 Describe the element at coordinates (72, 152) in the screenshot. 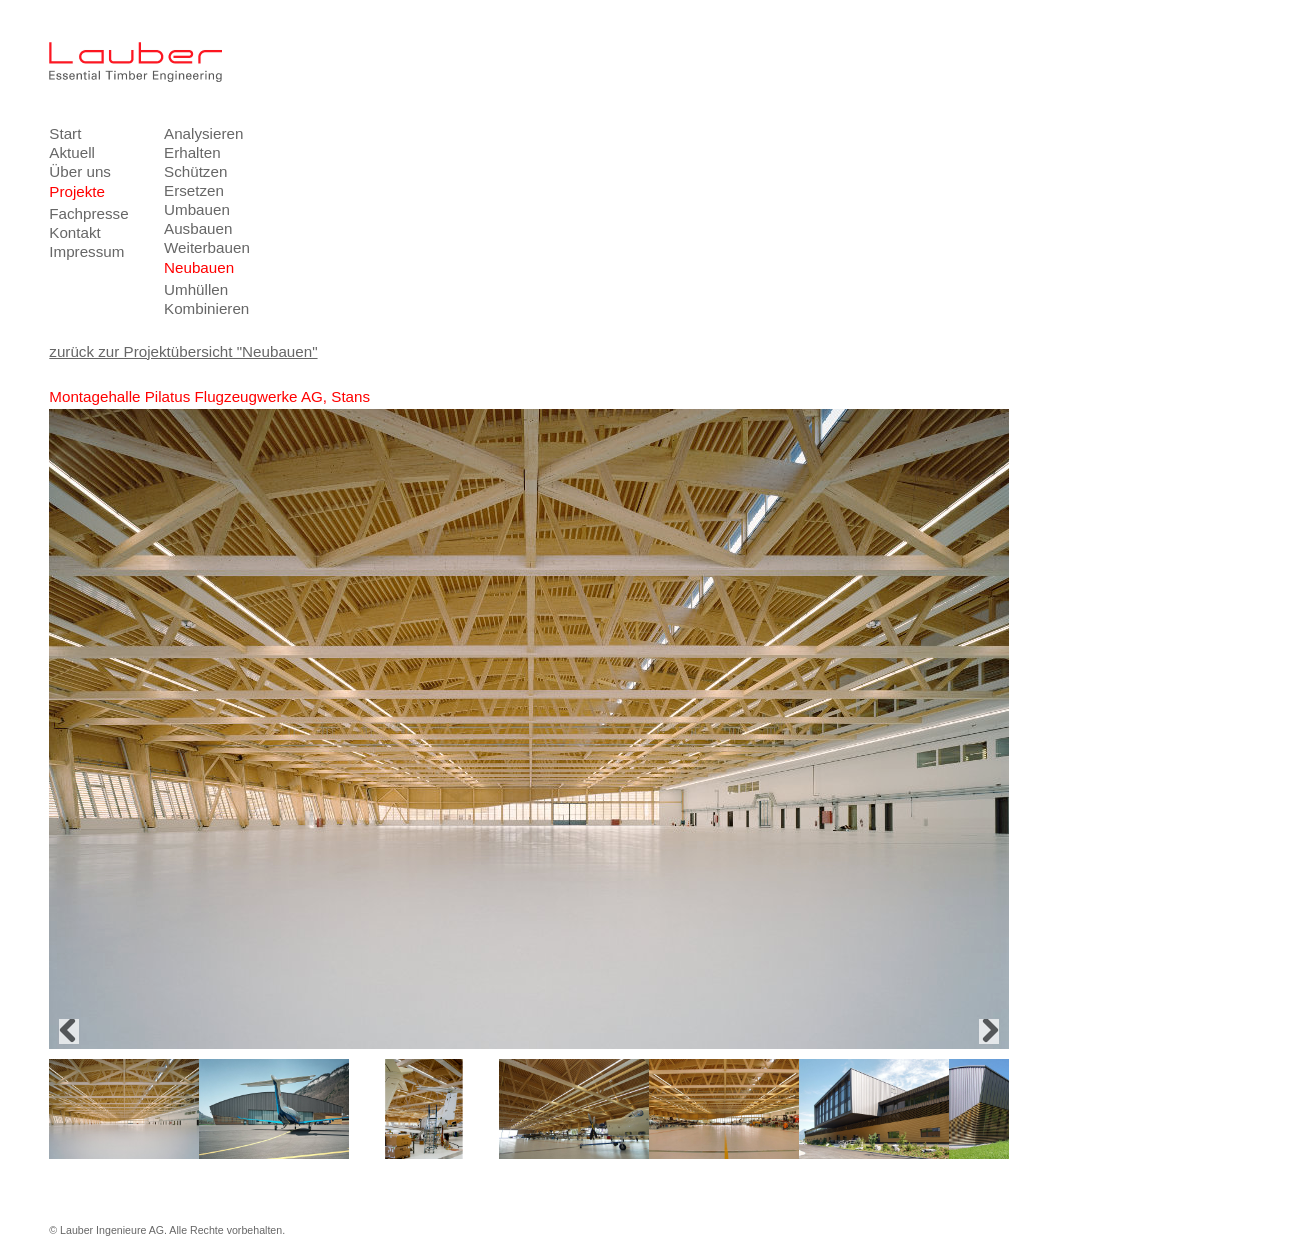

I see `Aktuell` at that location.